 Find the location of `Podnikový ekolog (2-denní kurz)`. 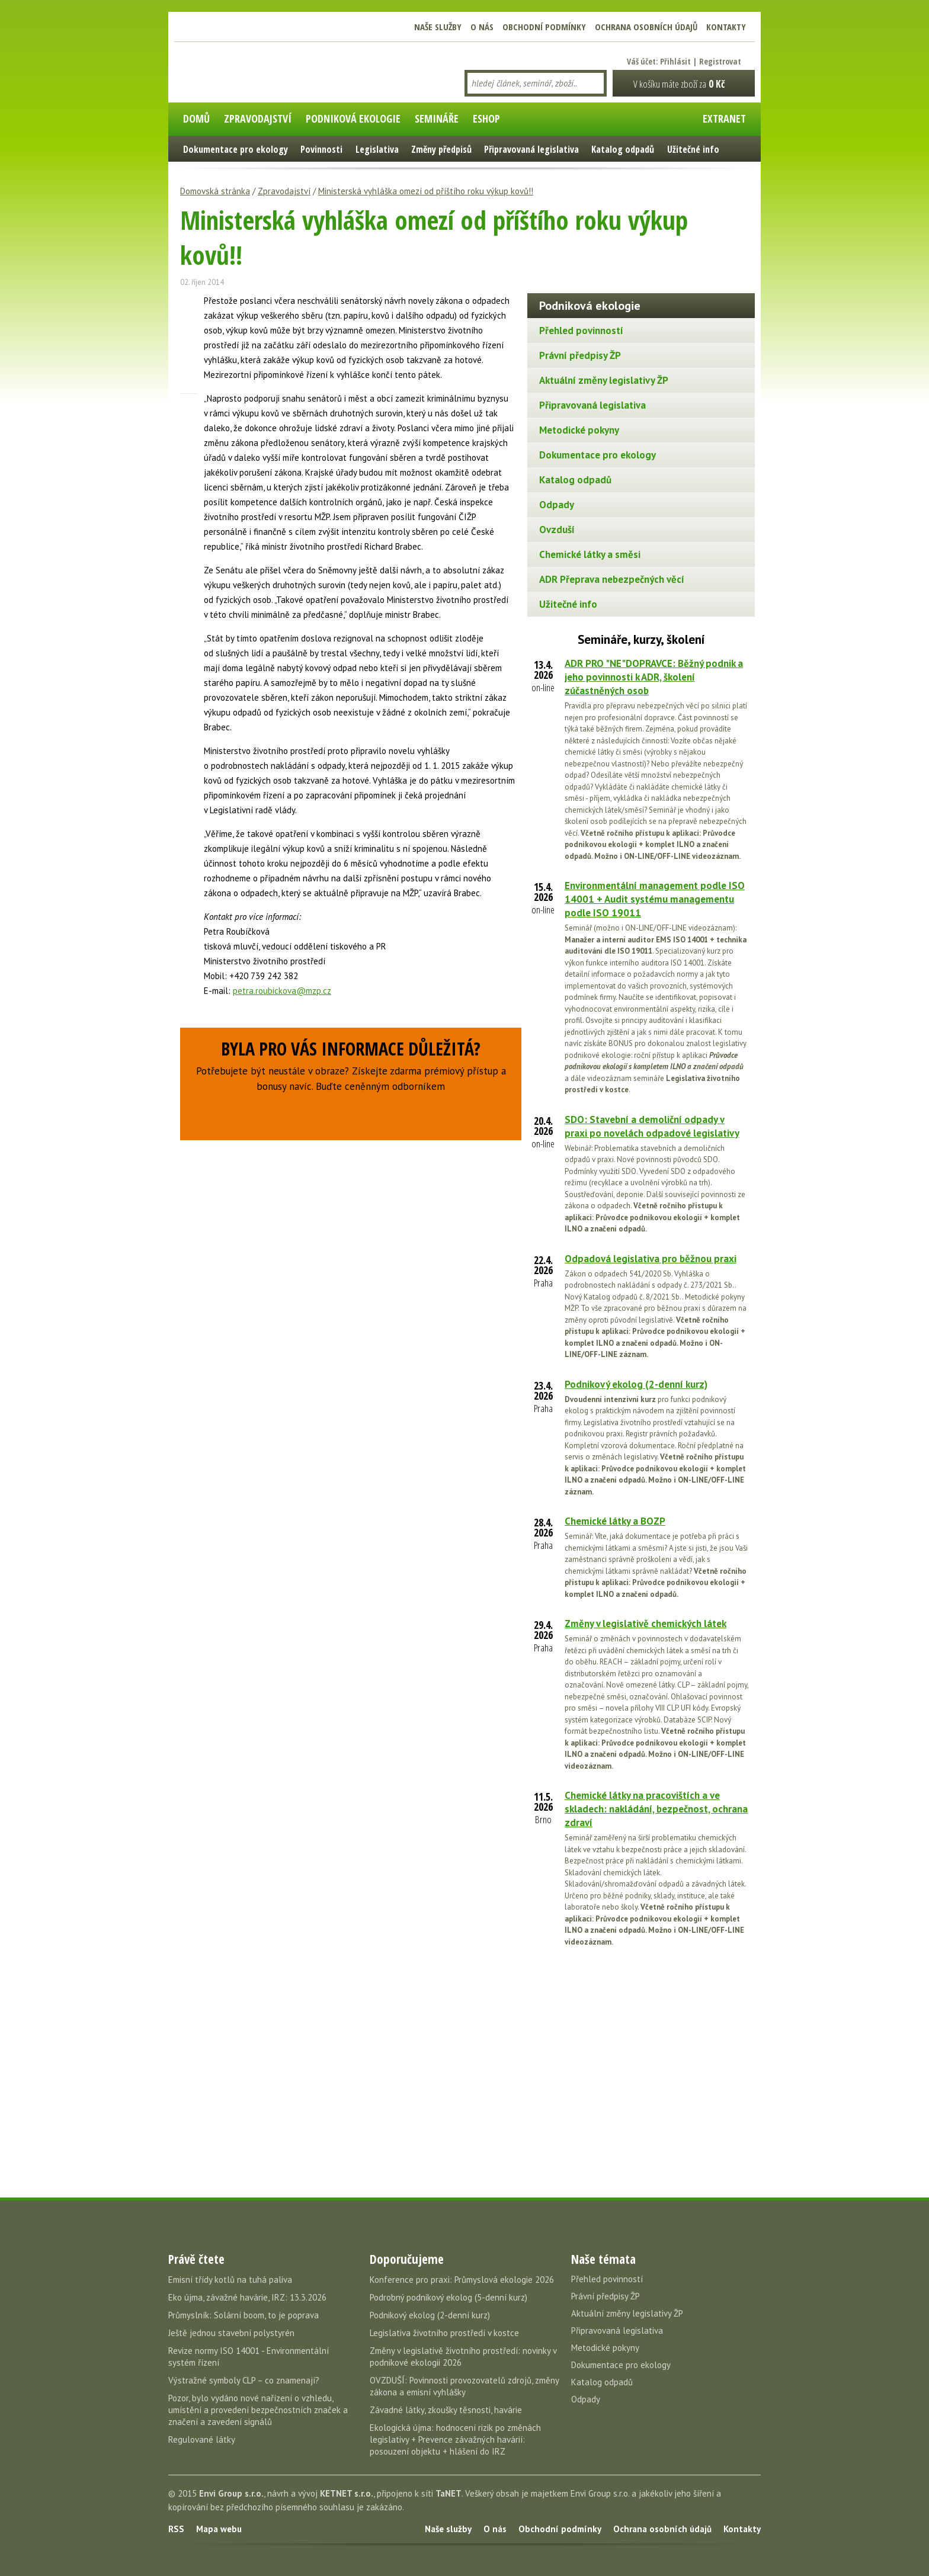

Podnikový ekolog (2-denní kurz) is located at coordinates (636, 1384).